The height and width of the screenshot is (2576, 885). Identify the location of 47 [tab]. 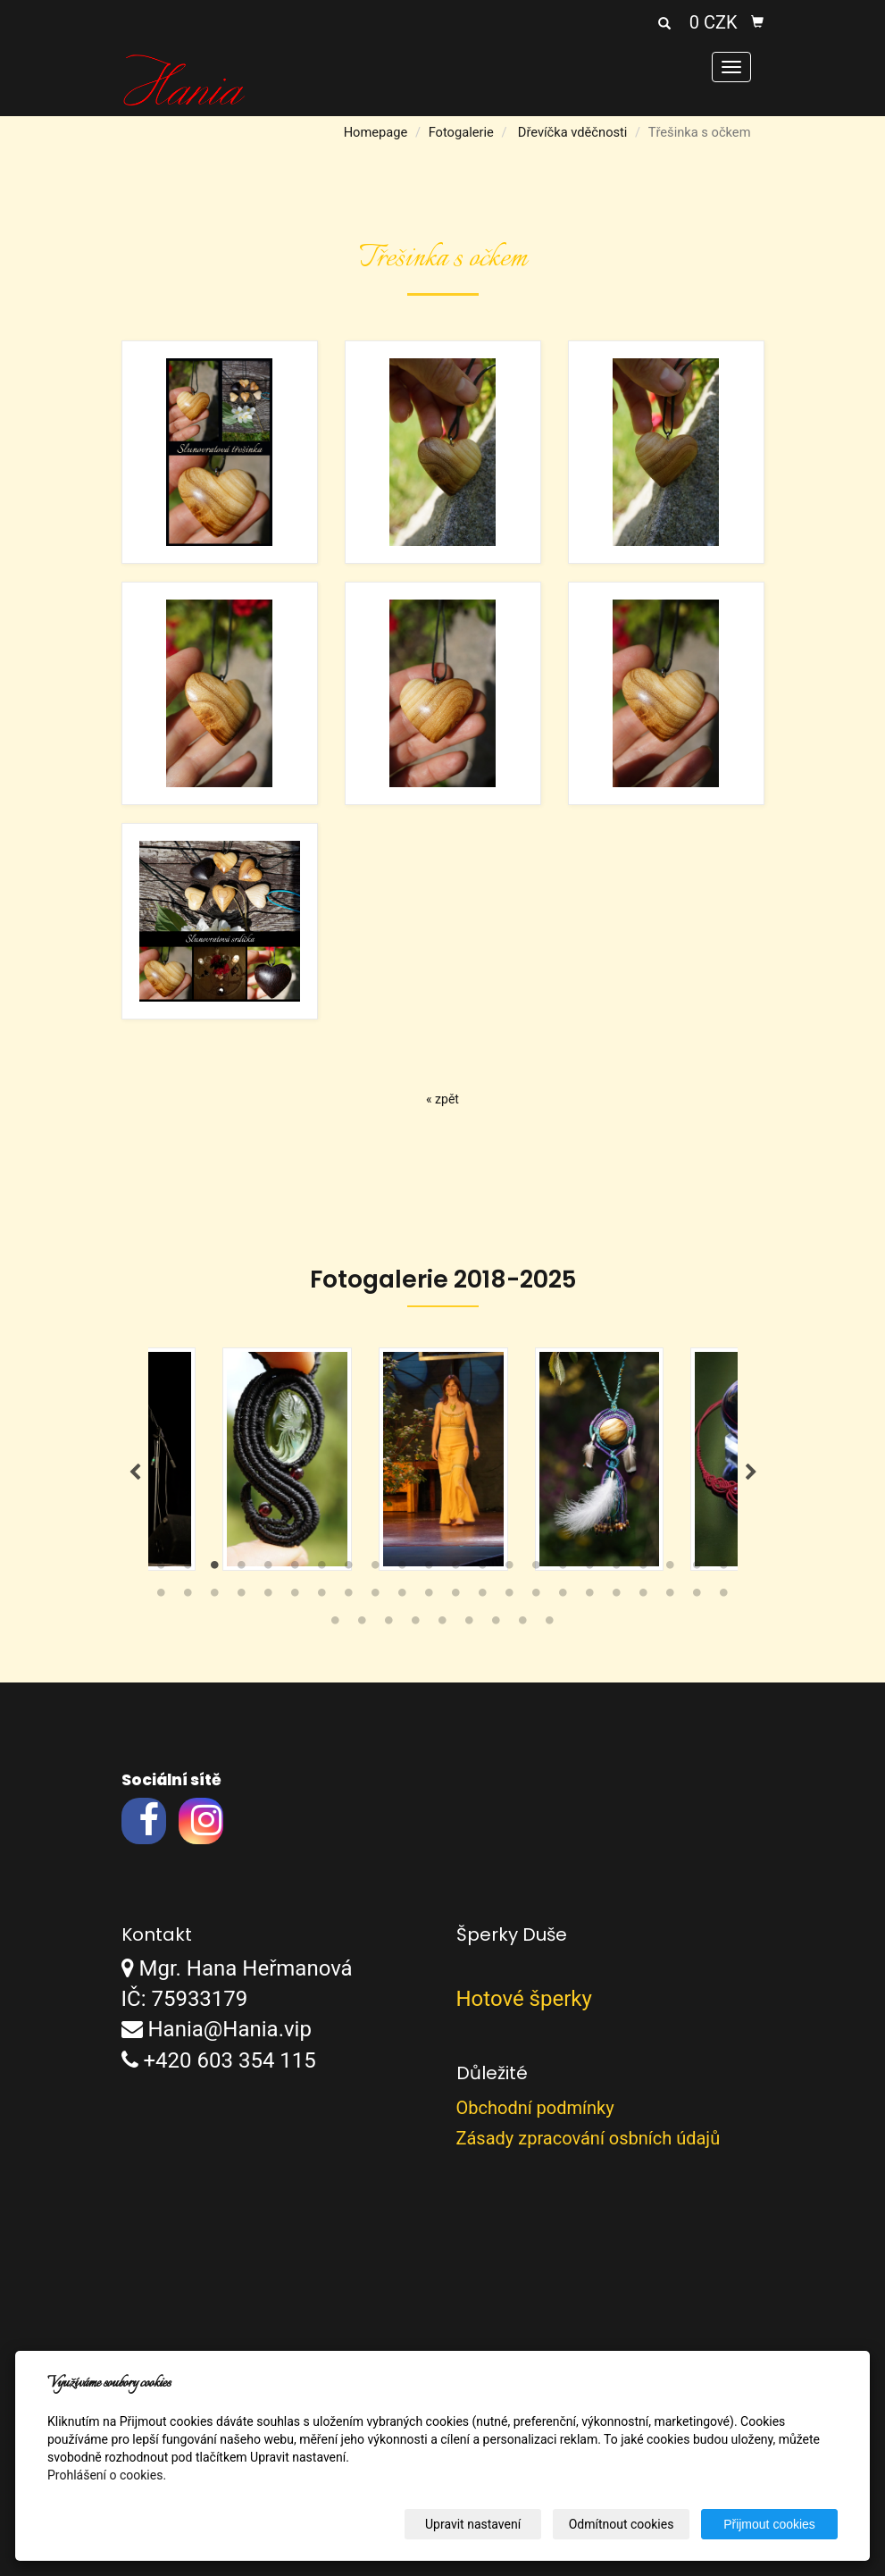
(389, 1624).